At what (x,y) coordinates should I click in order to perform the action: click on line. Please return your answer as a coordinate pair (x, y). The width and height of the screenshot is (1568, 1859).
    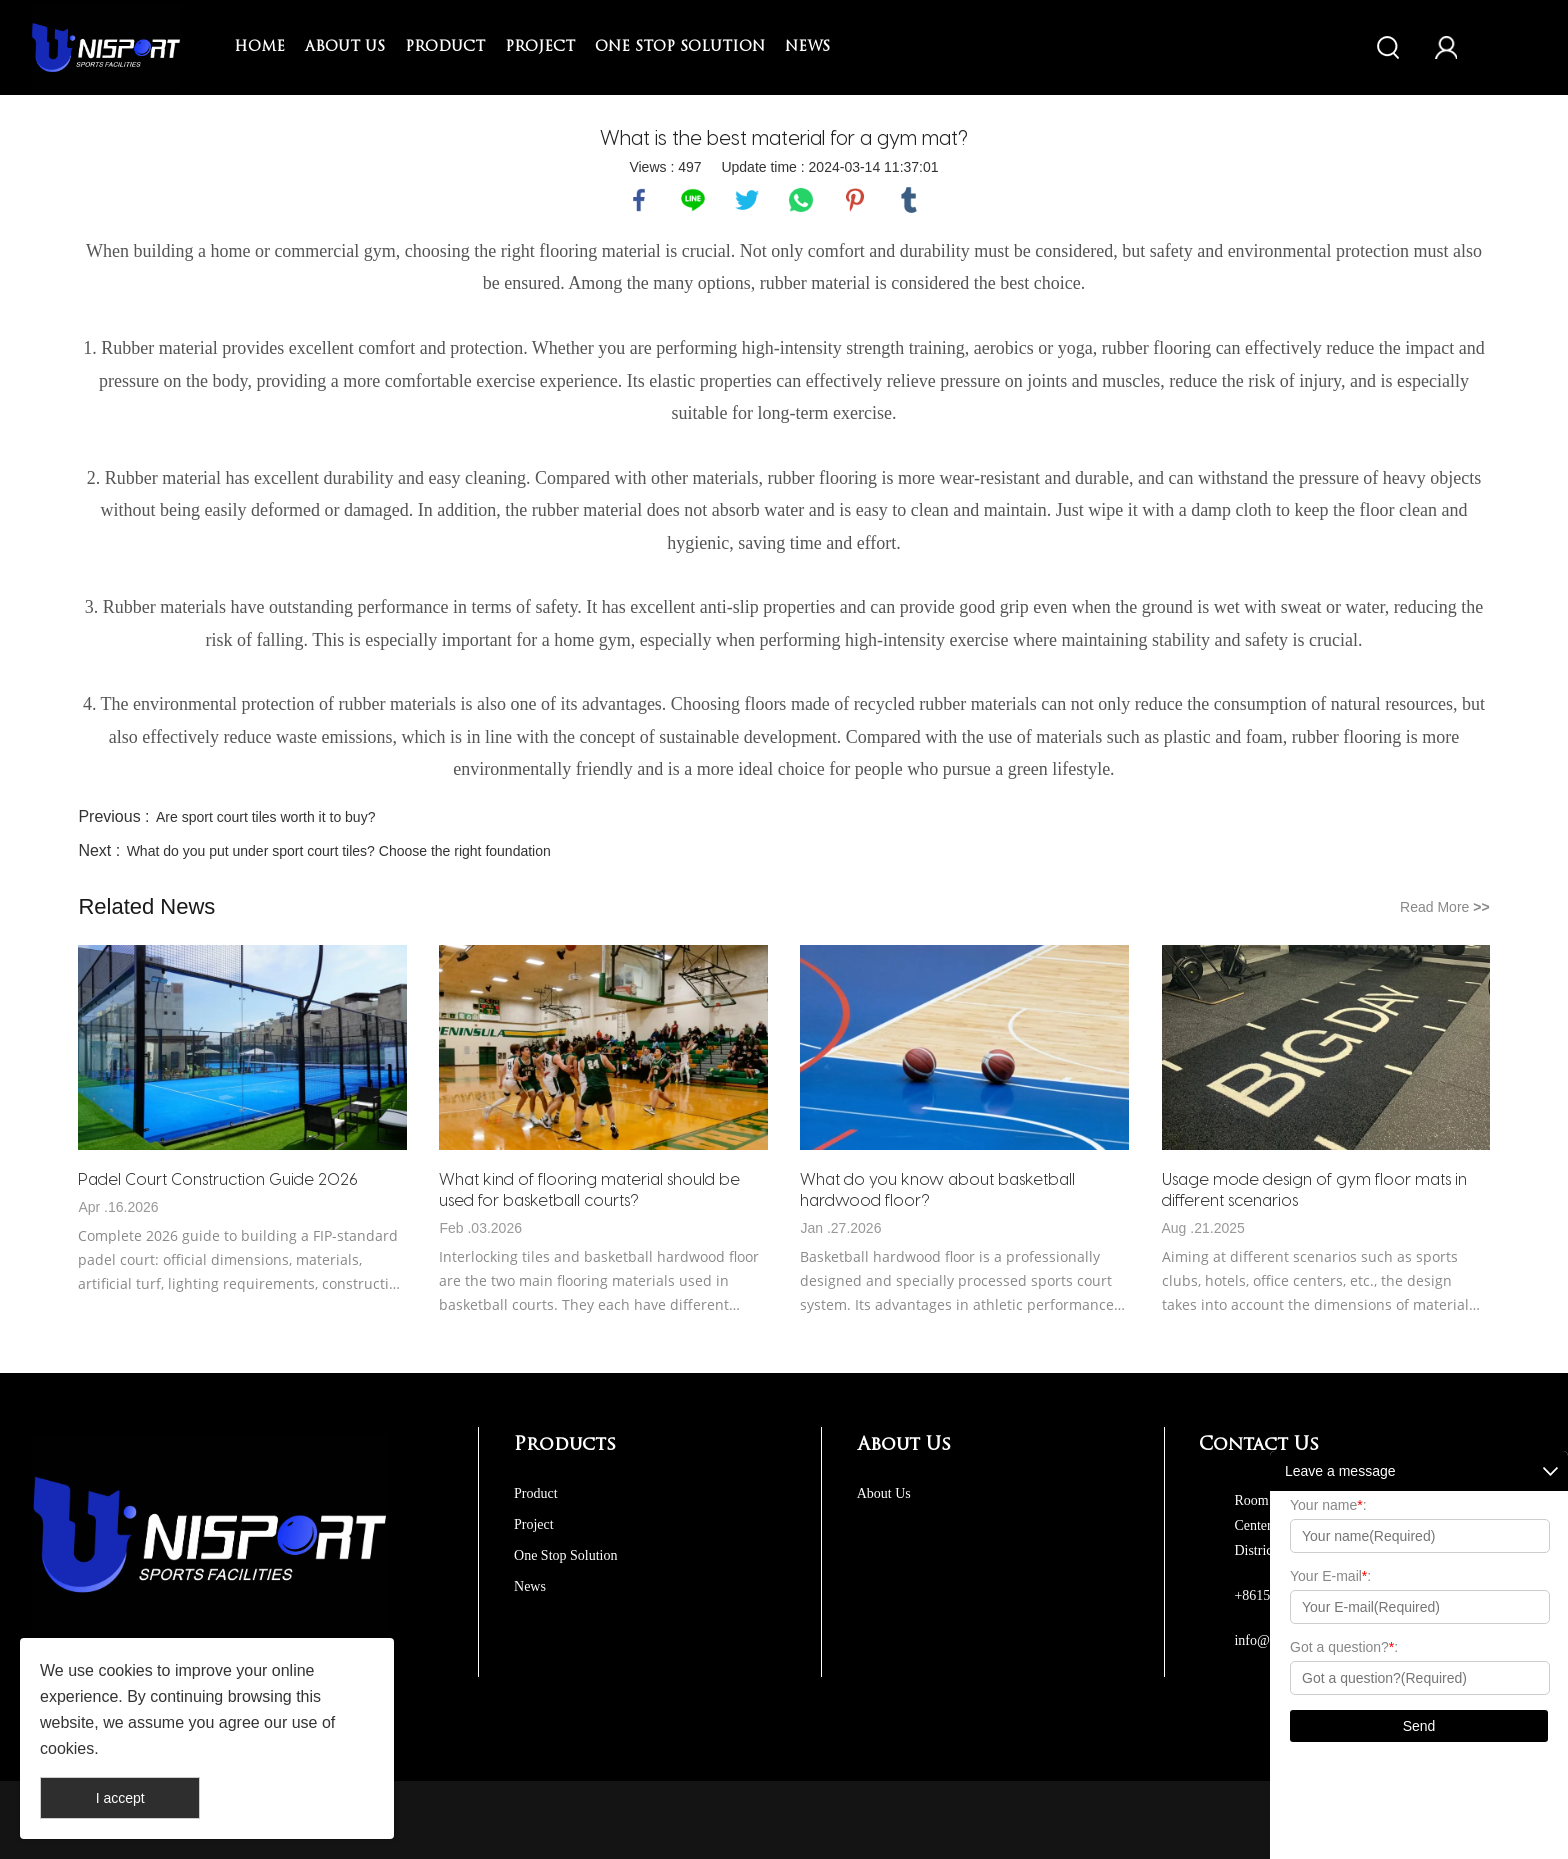
    Looking at the image, I should click on (693, 200).